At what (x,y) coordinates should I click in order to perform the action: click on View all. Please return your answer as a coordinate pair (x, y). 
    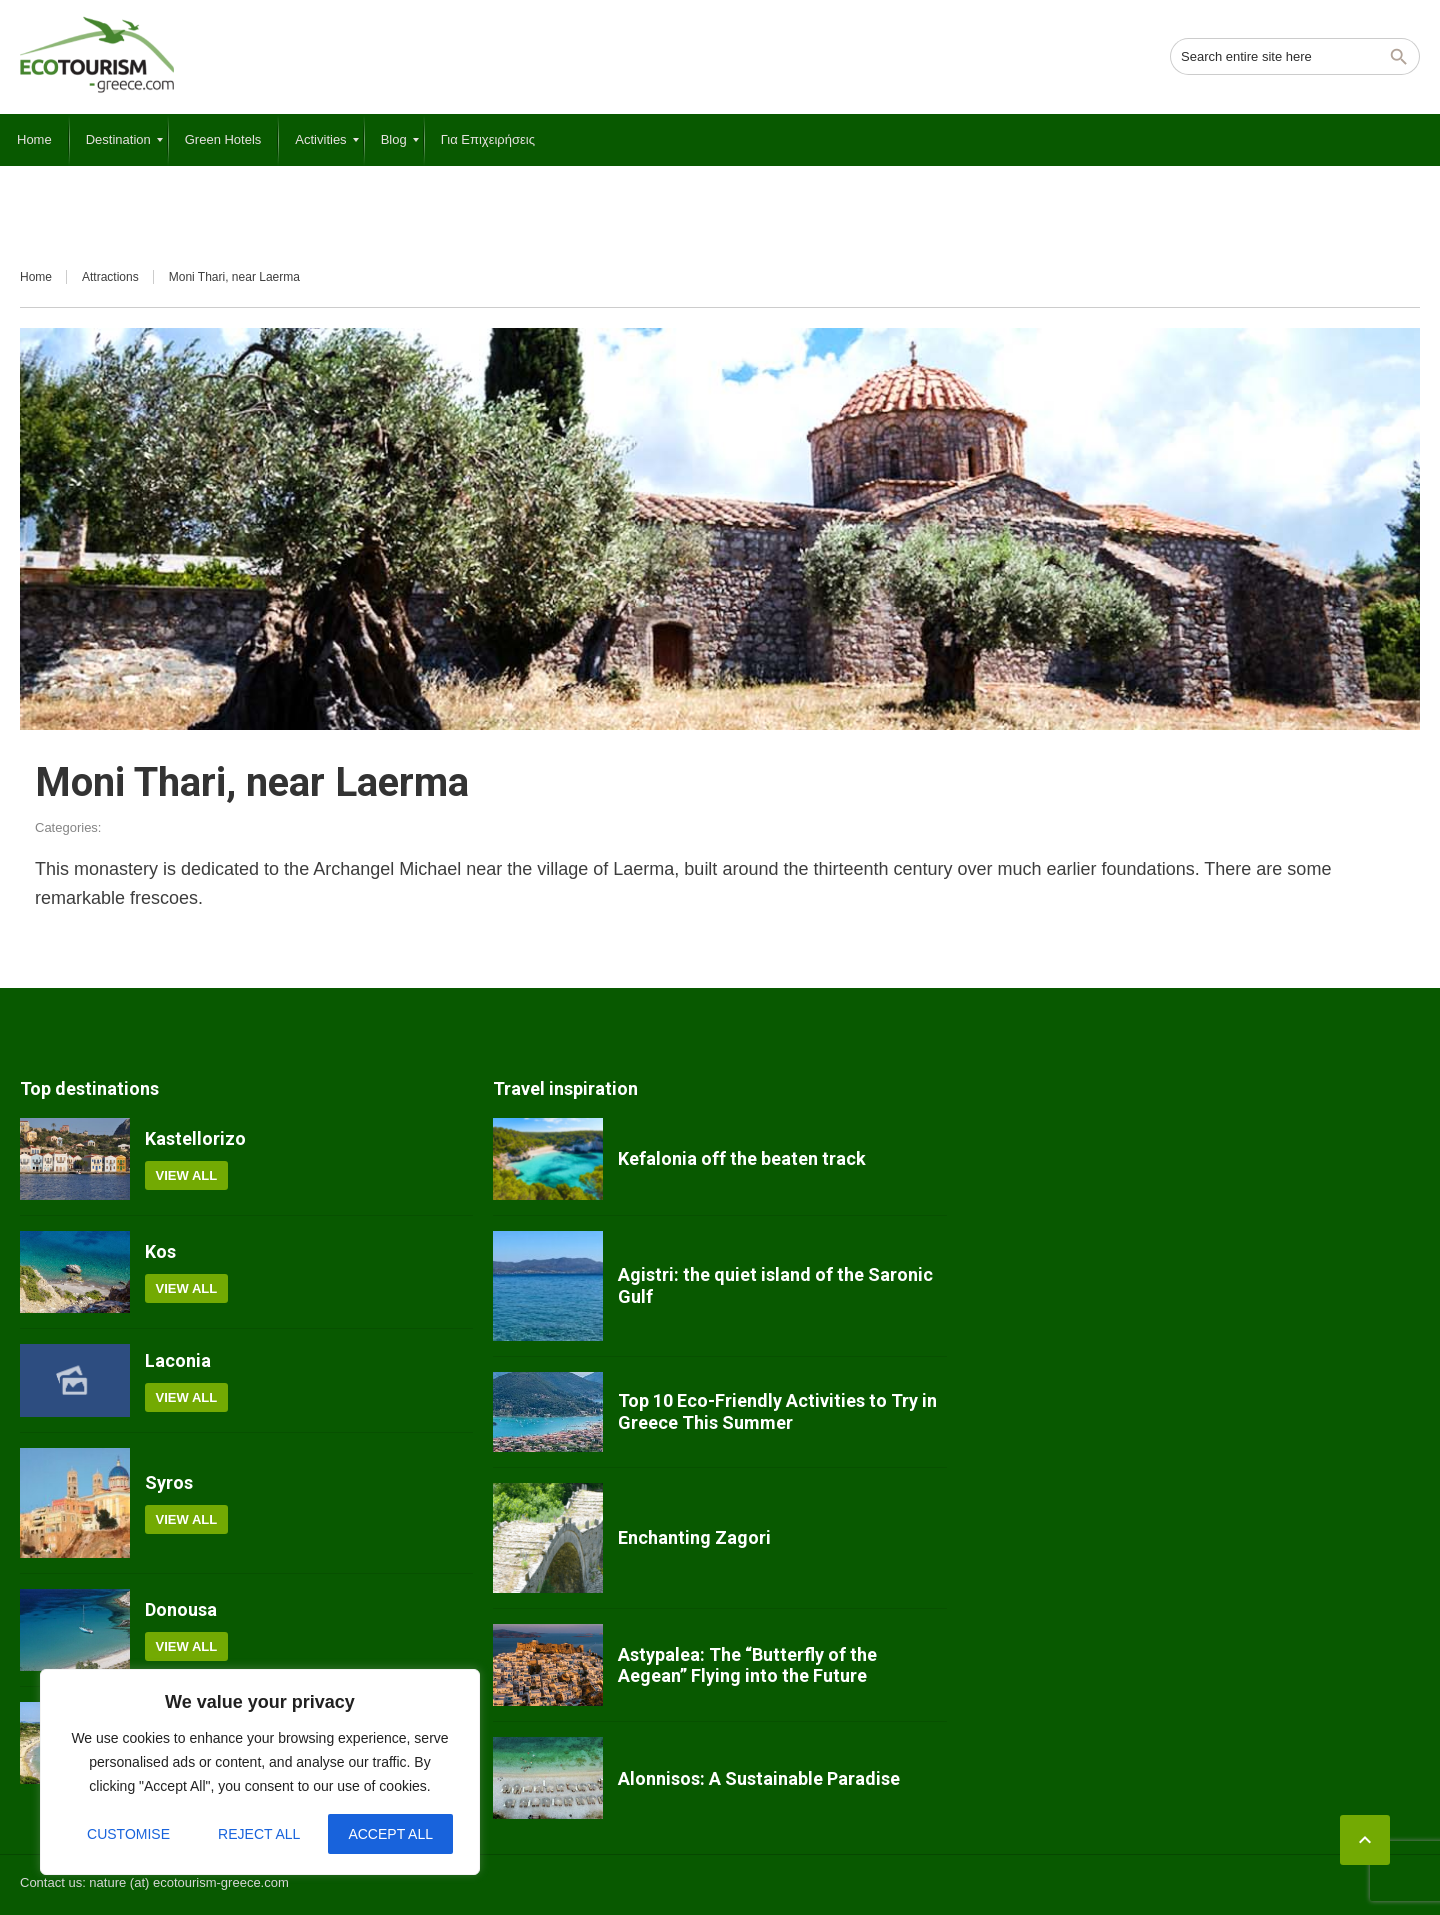
    Looking at the image, I should click on (187, 1175).